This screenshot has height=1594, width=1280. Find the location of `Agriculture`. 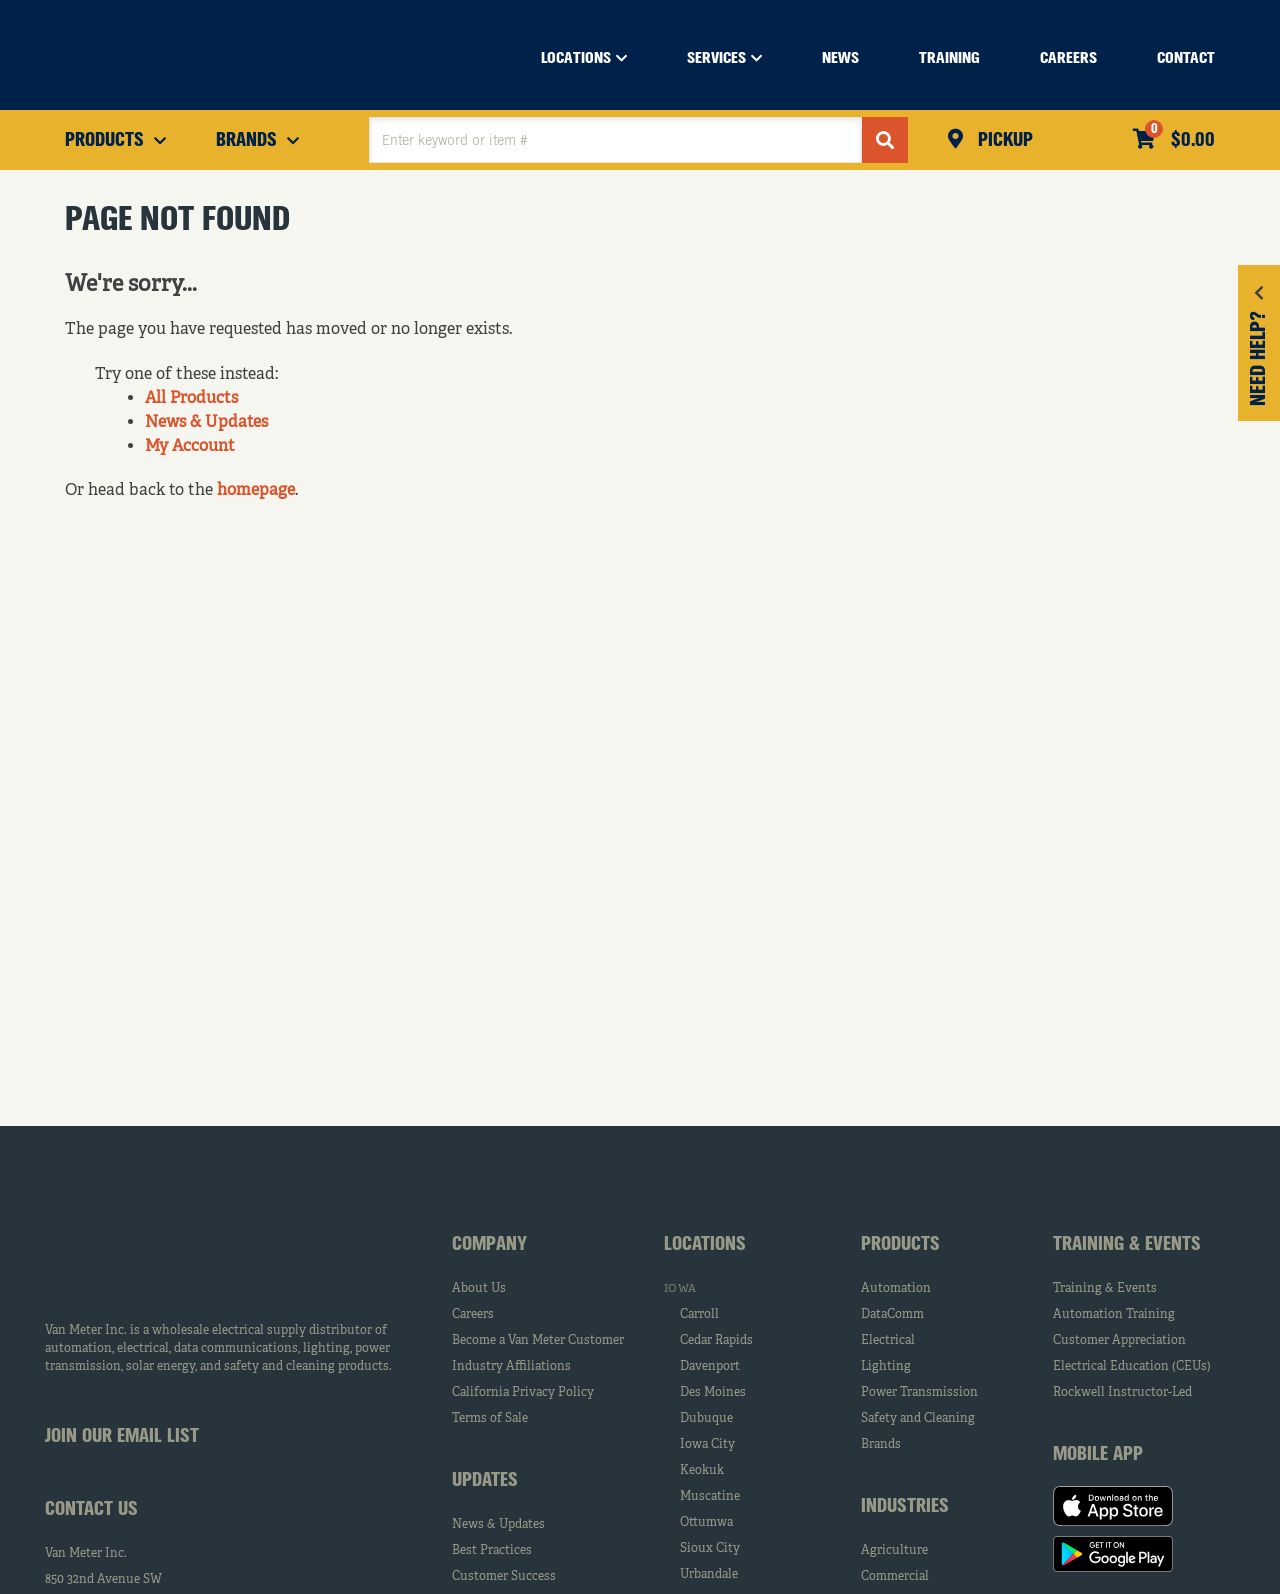

Agriculture is located at coordinates (894, 1551).